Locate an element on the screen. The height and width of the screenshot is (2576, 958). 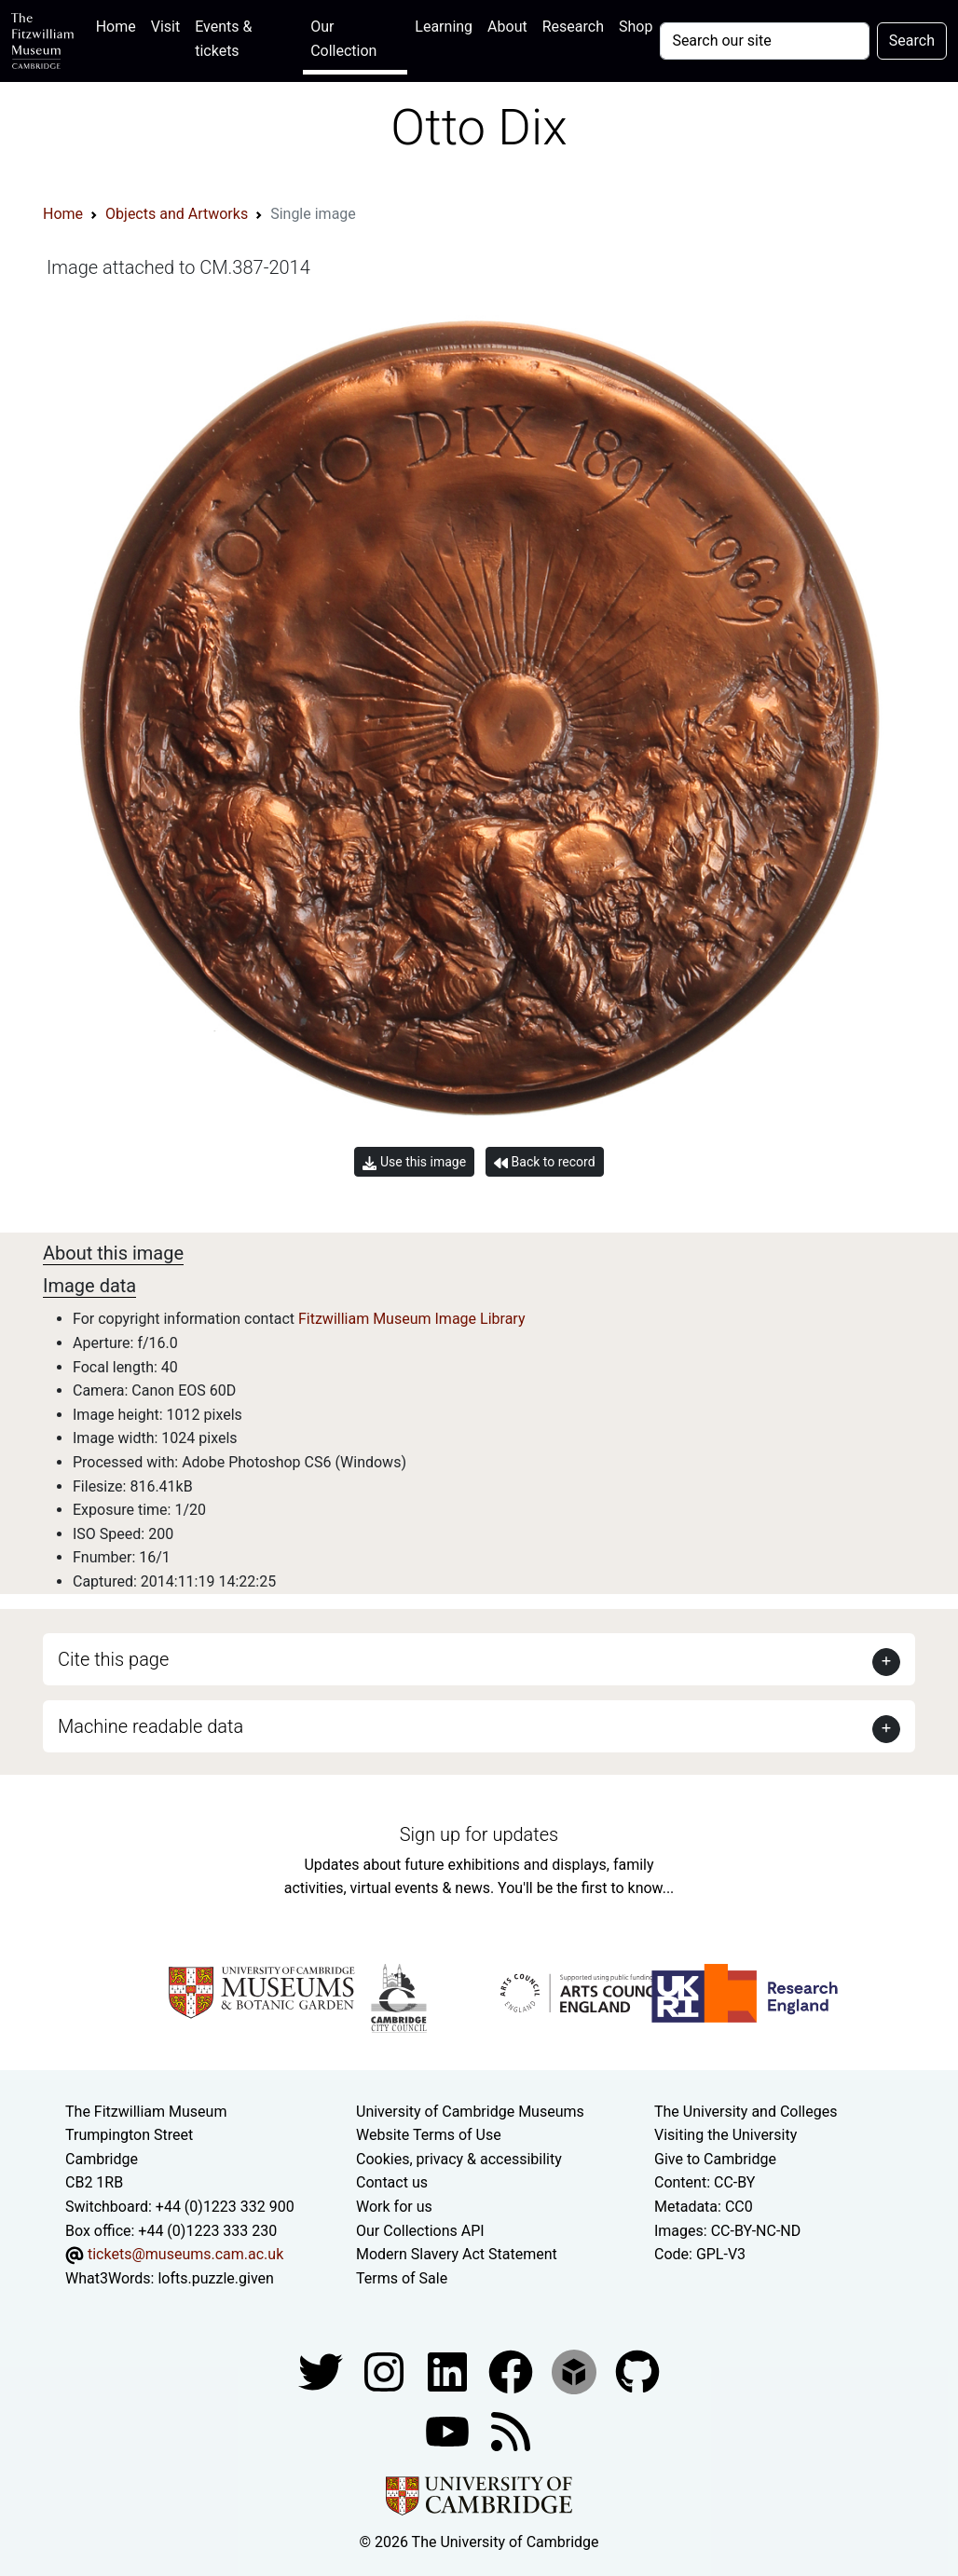
Search [Submit your search] is located at coordinates (912, 40).